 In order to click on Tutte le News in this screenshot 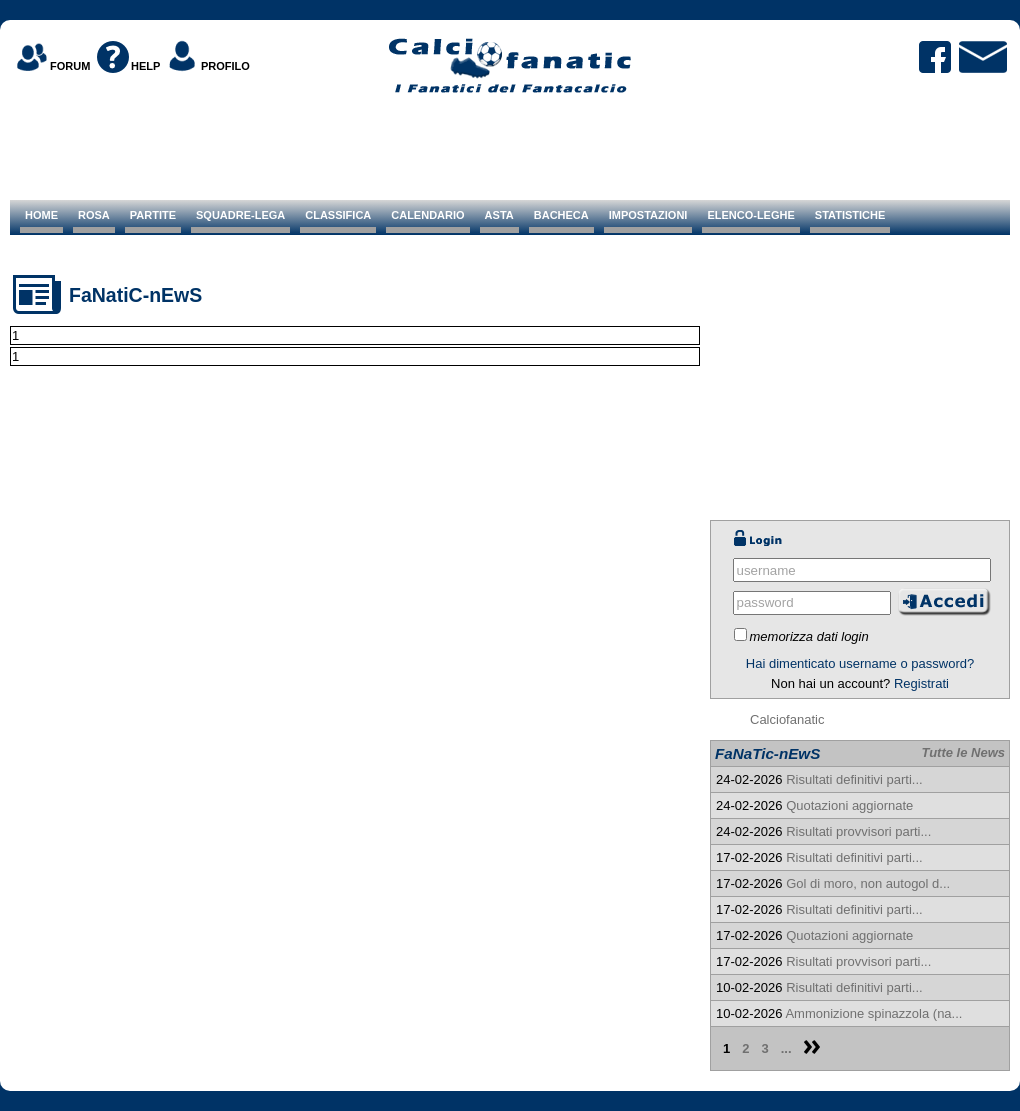, I will do `click(963, 752)`.